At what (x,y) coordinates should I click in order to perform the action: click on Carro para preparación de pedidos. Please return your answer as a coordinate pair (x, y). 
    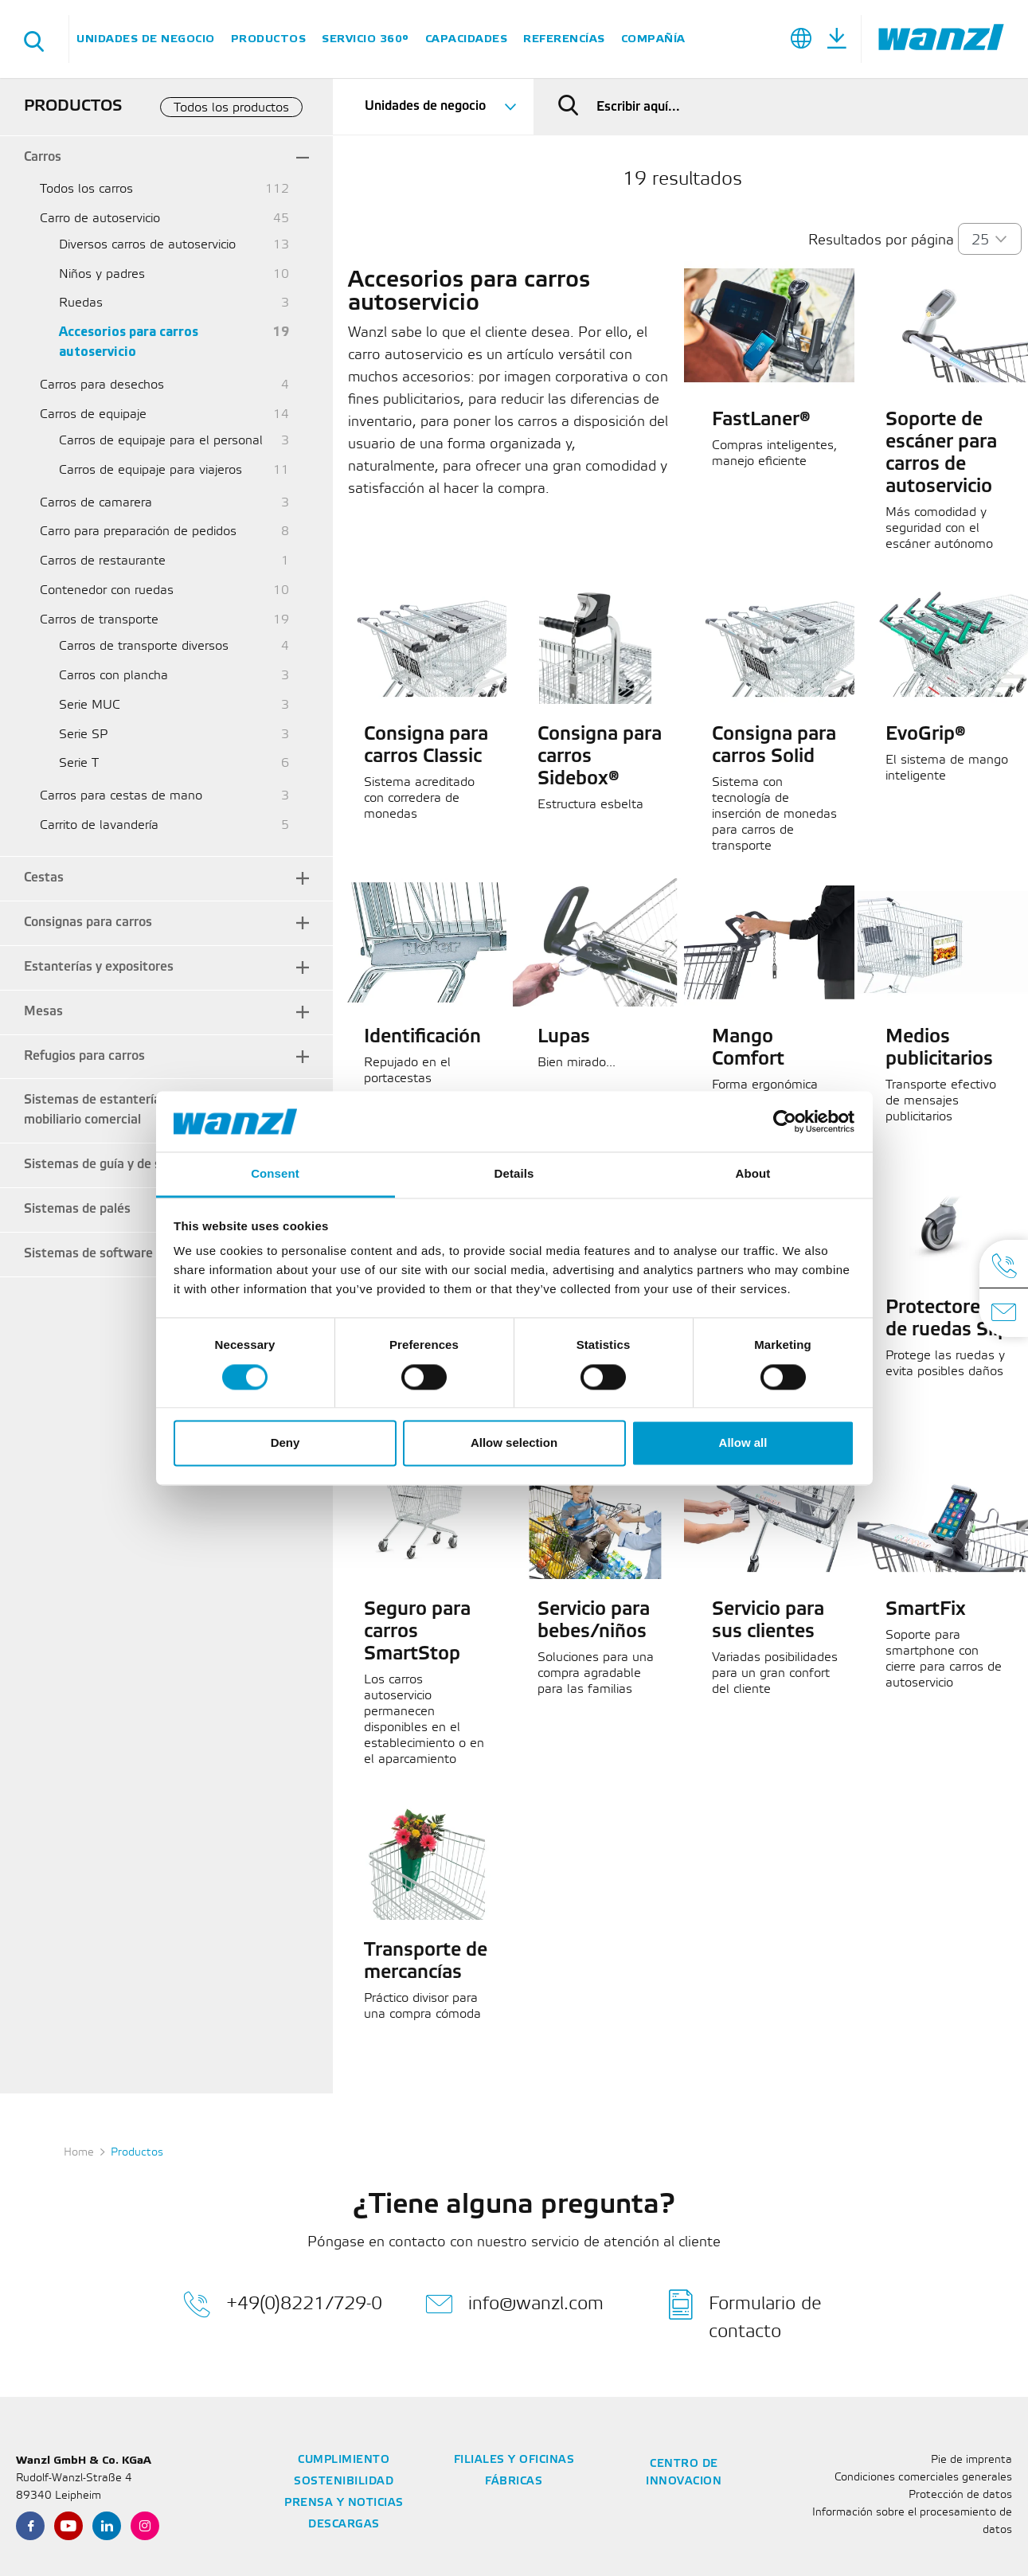
    Looking at the image, I should click on (138, 531).